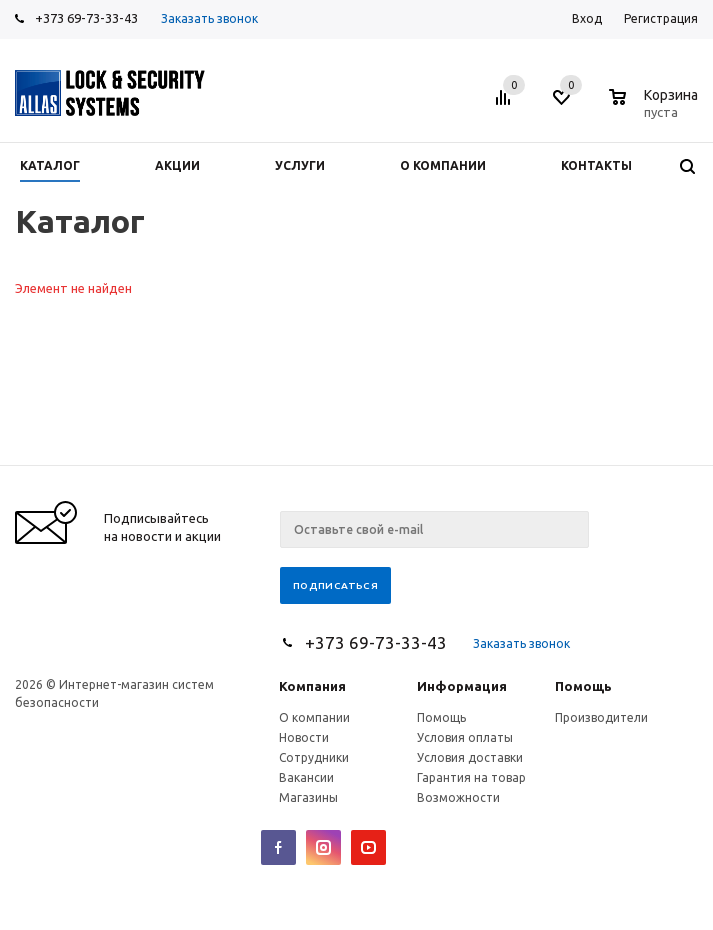 Image resolution: width=713 pixels, height=930 pixels. I want to click on Магазины, so click(308, 797).